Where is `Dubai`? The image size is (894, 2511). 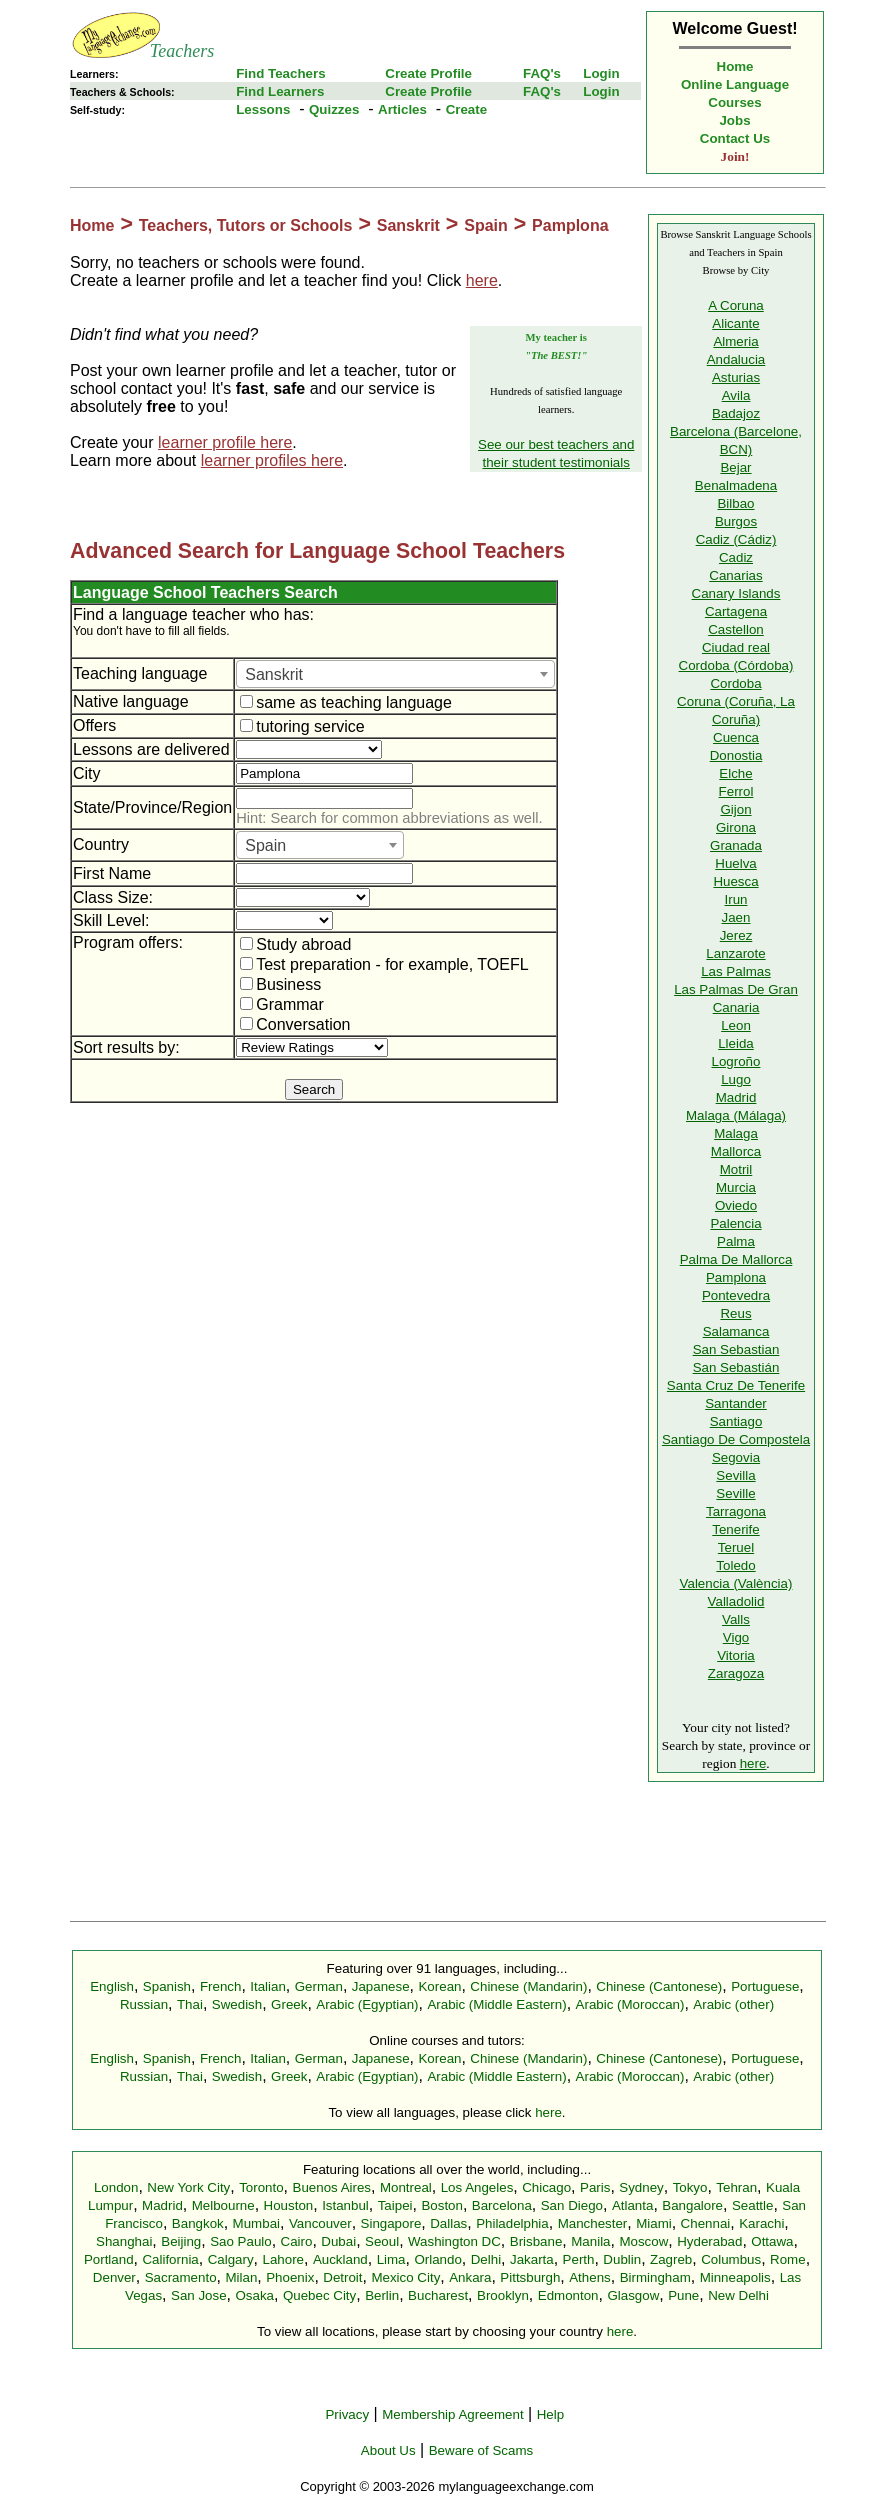
Dubai is located at coordinates (338, 2241).